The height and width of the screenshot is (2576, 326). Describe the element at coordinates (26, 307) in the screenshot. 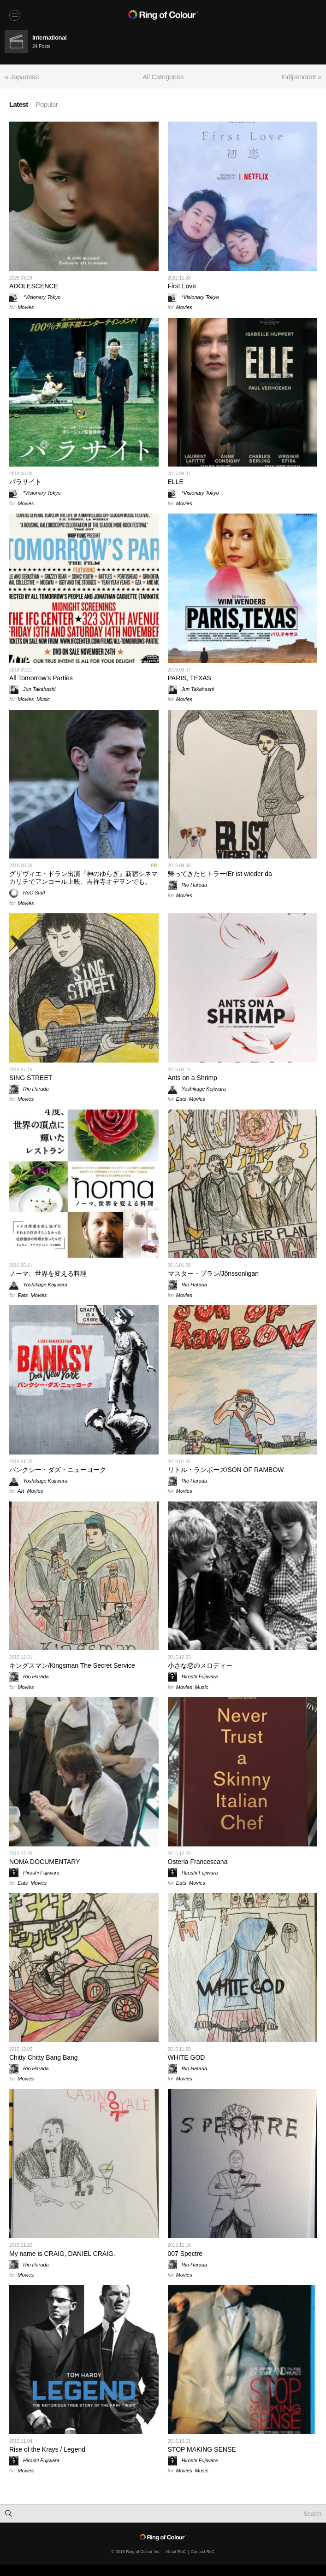

I see `Movies` at that location.